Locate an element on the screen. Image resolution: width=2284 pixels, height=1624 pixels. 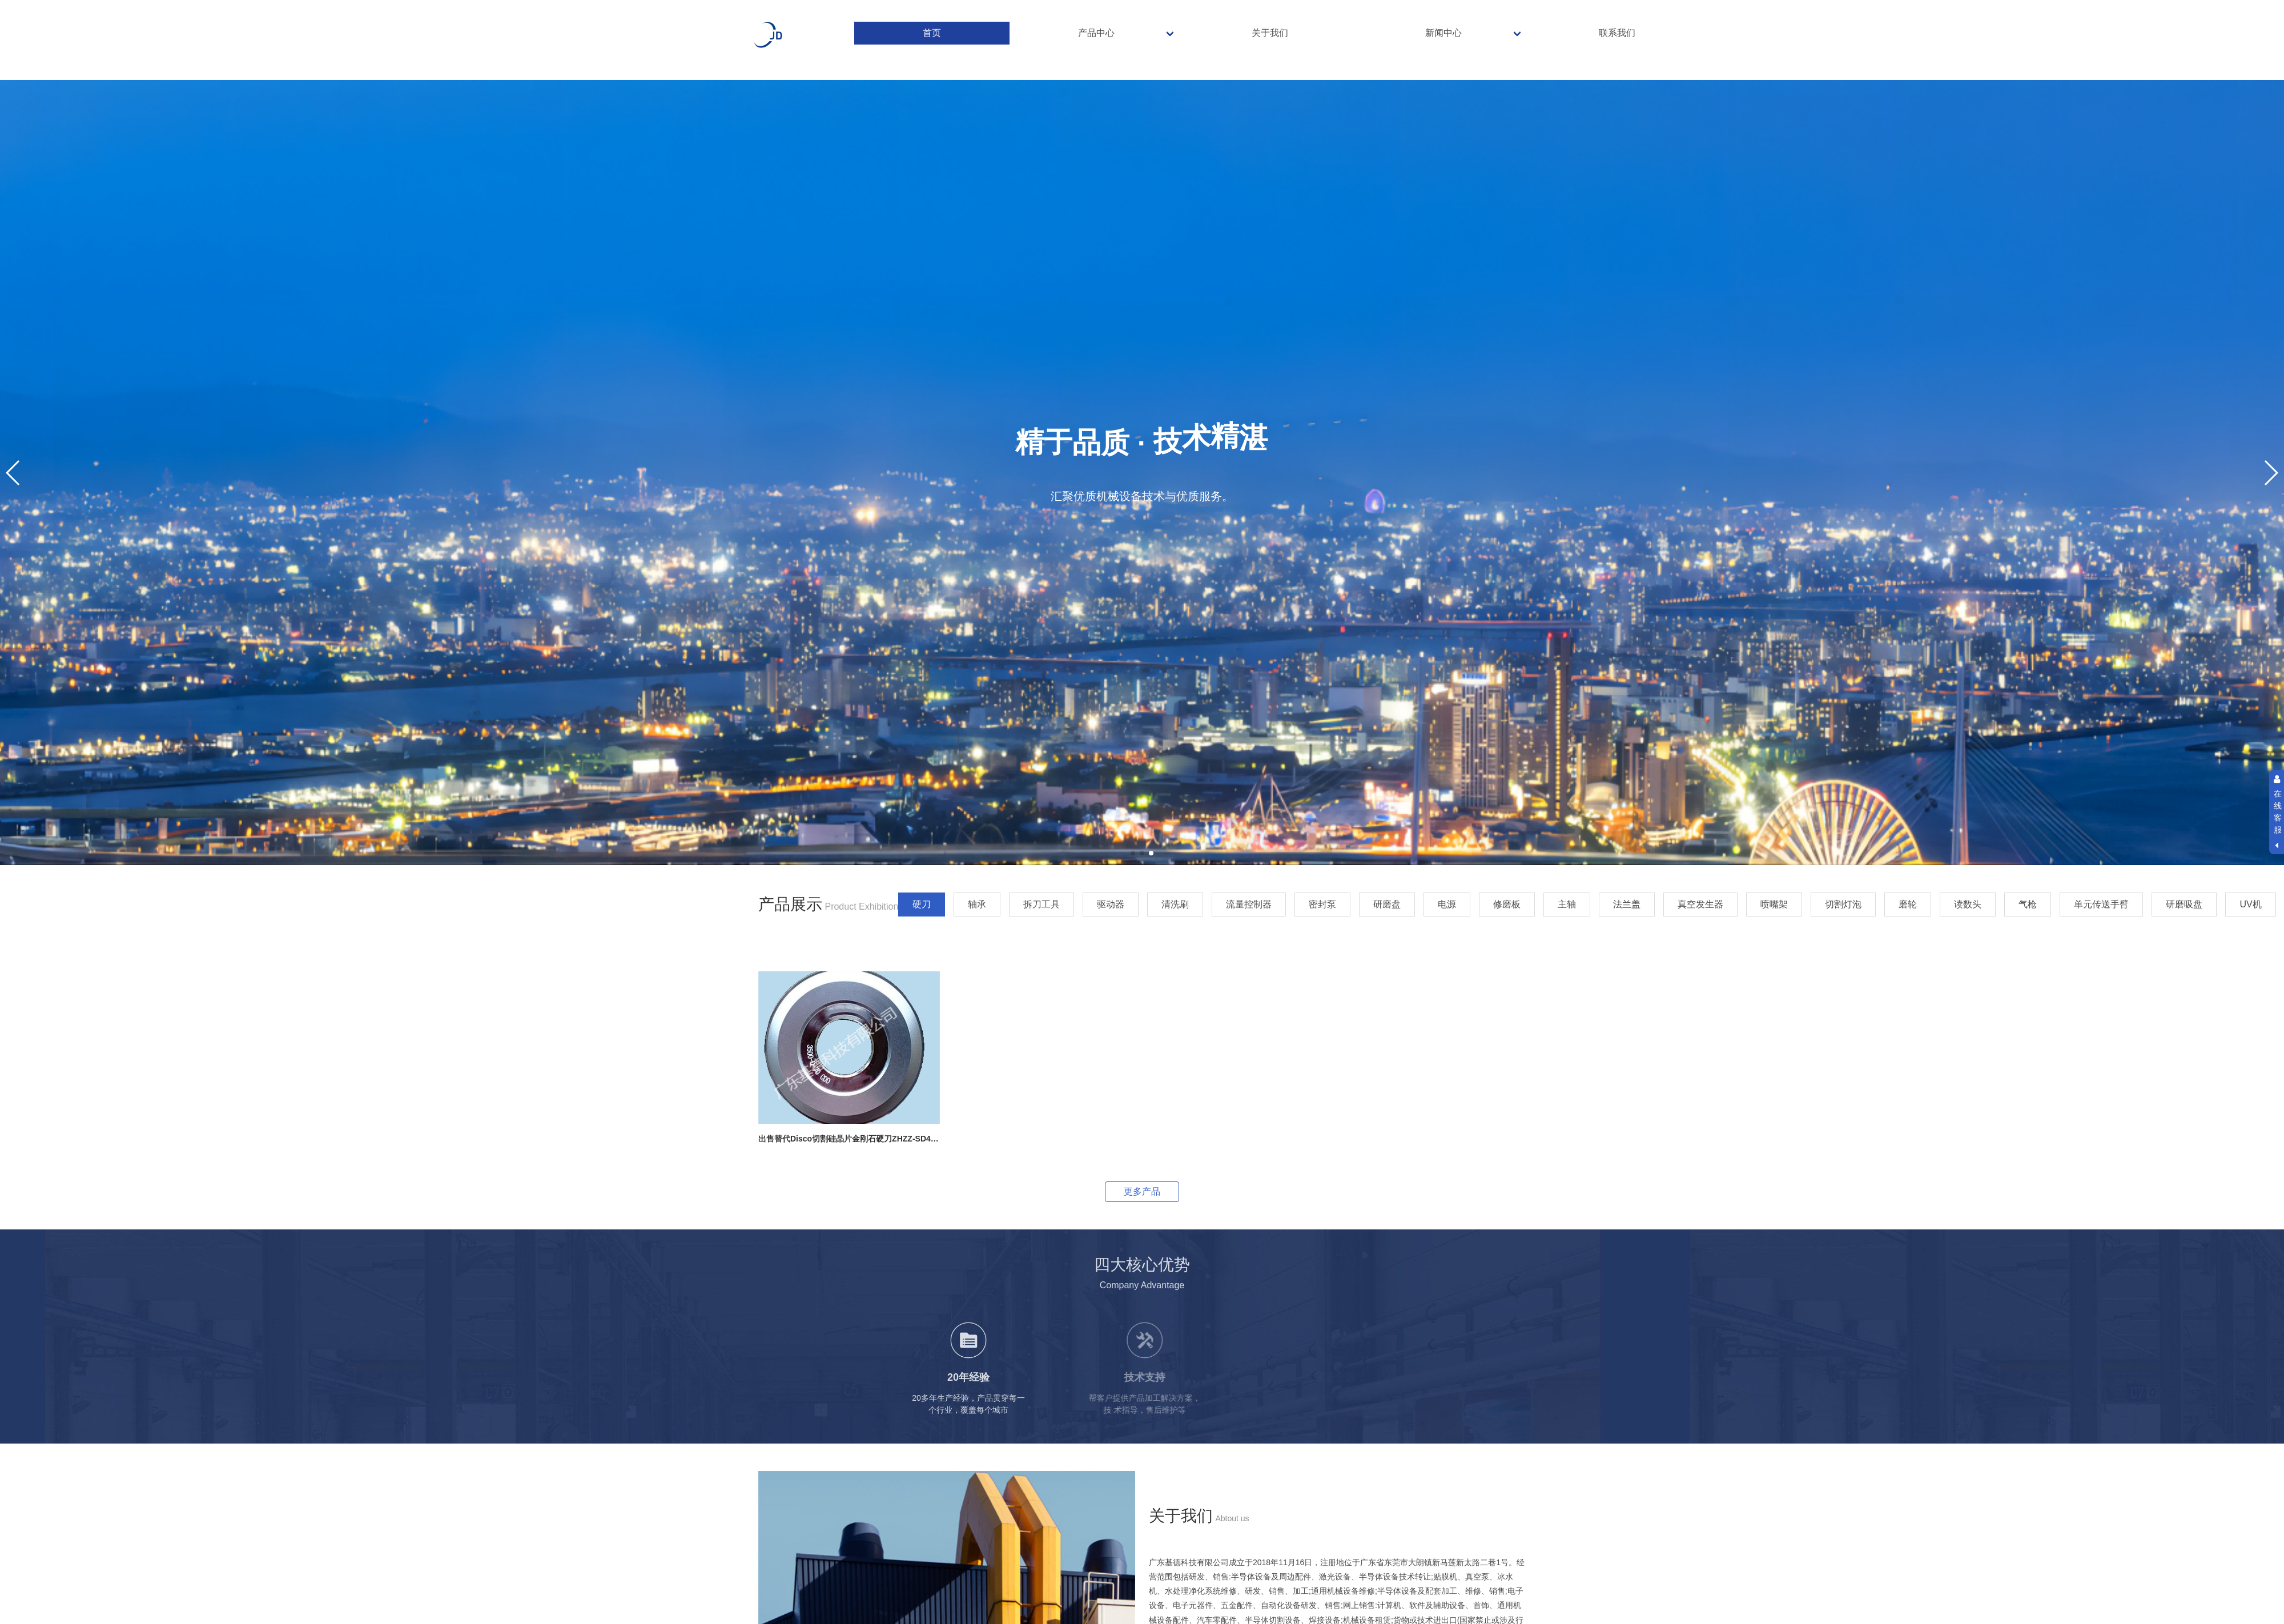
清洗刷 is located at coordinates (1175, 904).